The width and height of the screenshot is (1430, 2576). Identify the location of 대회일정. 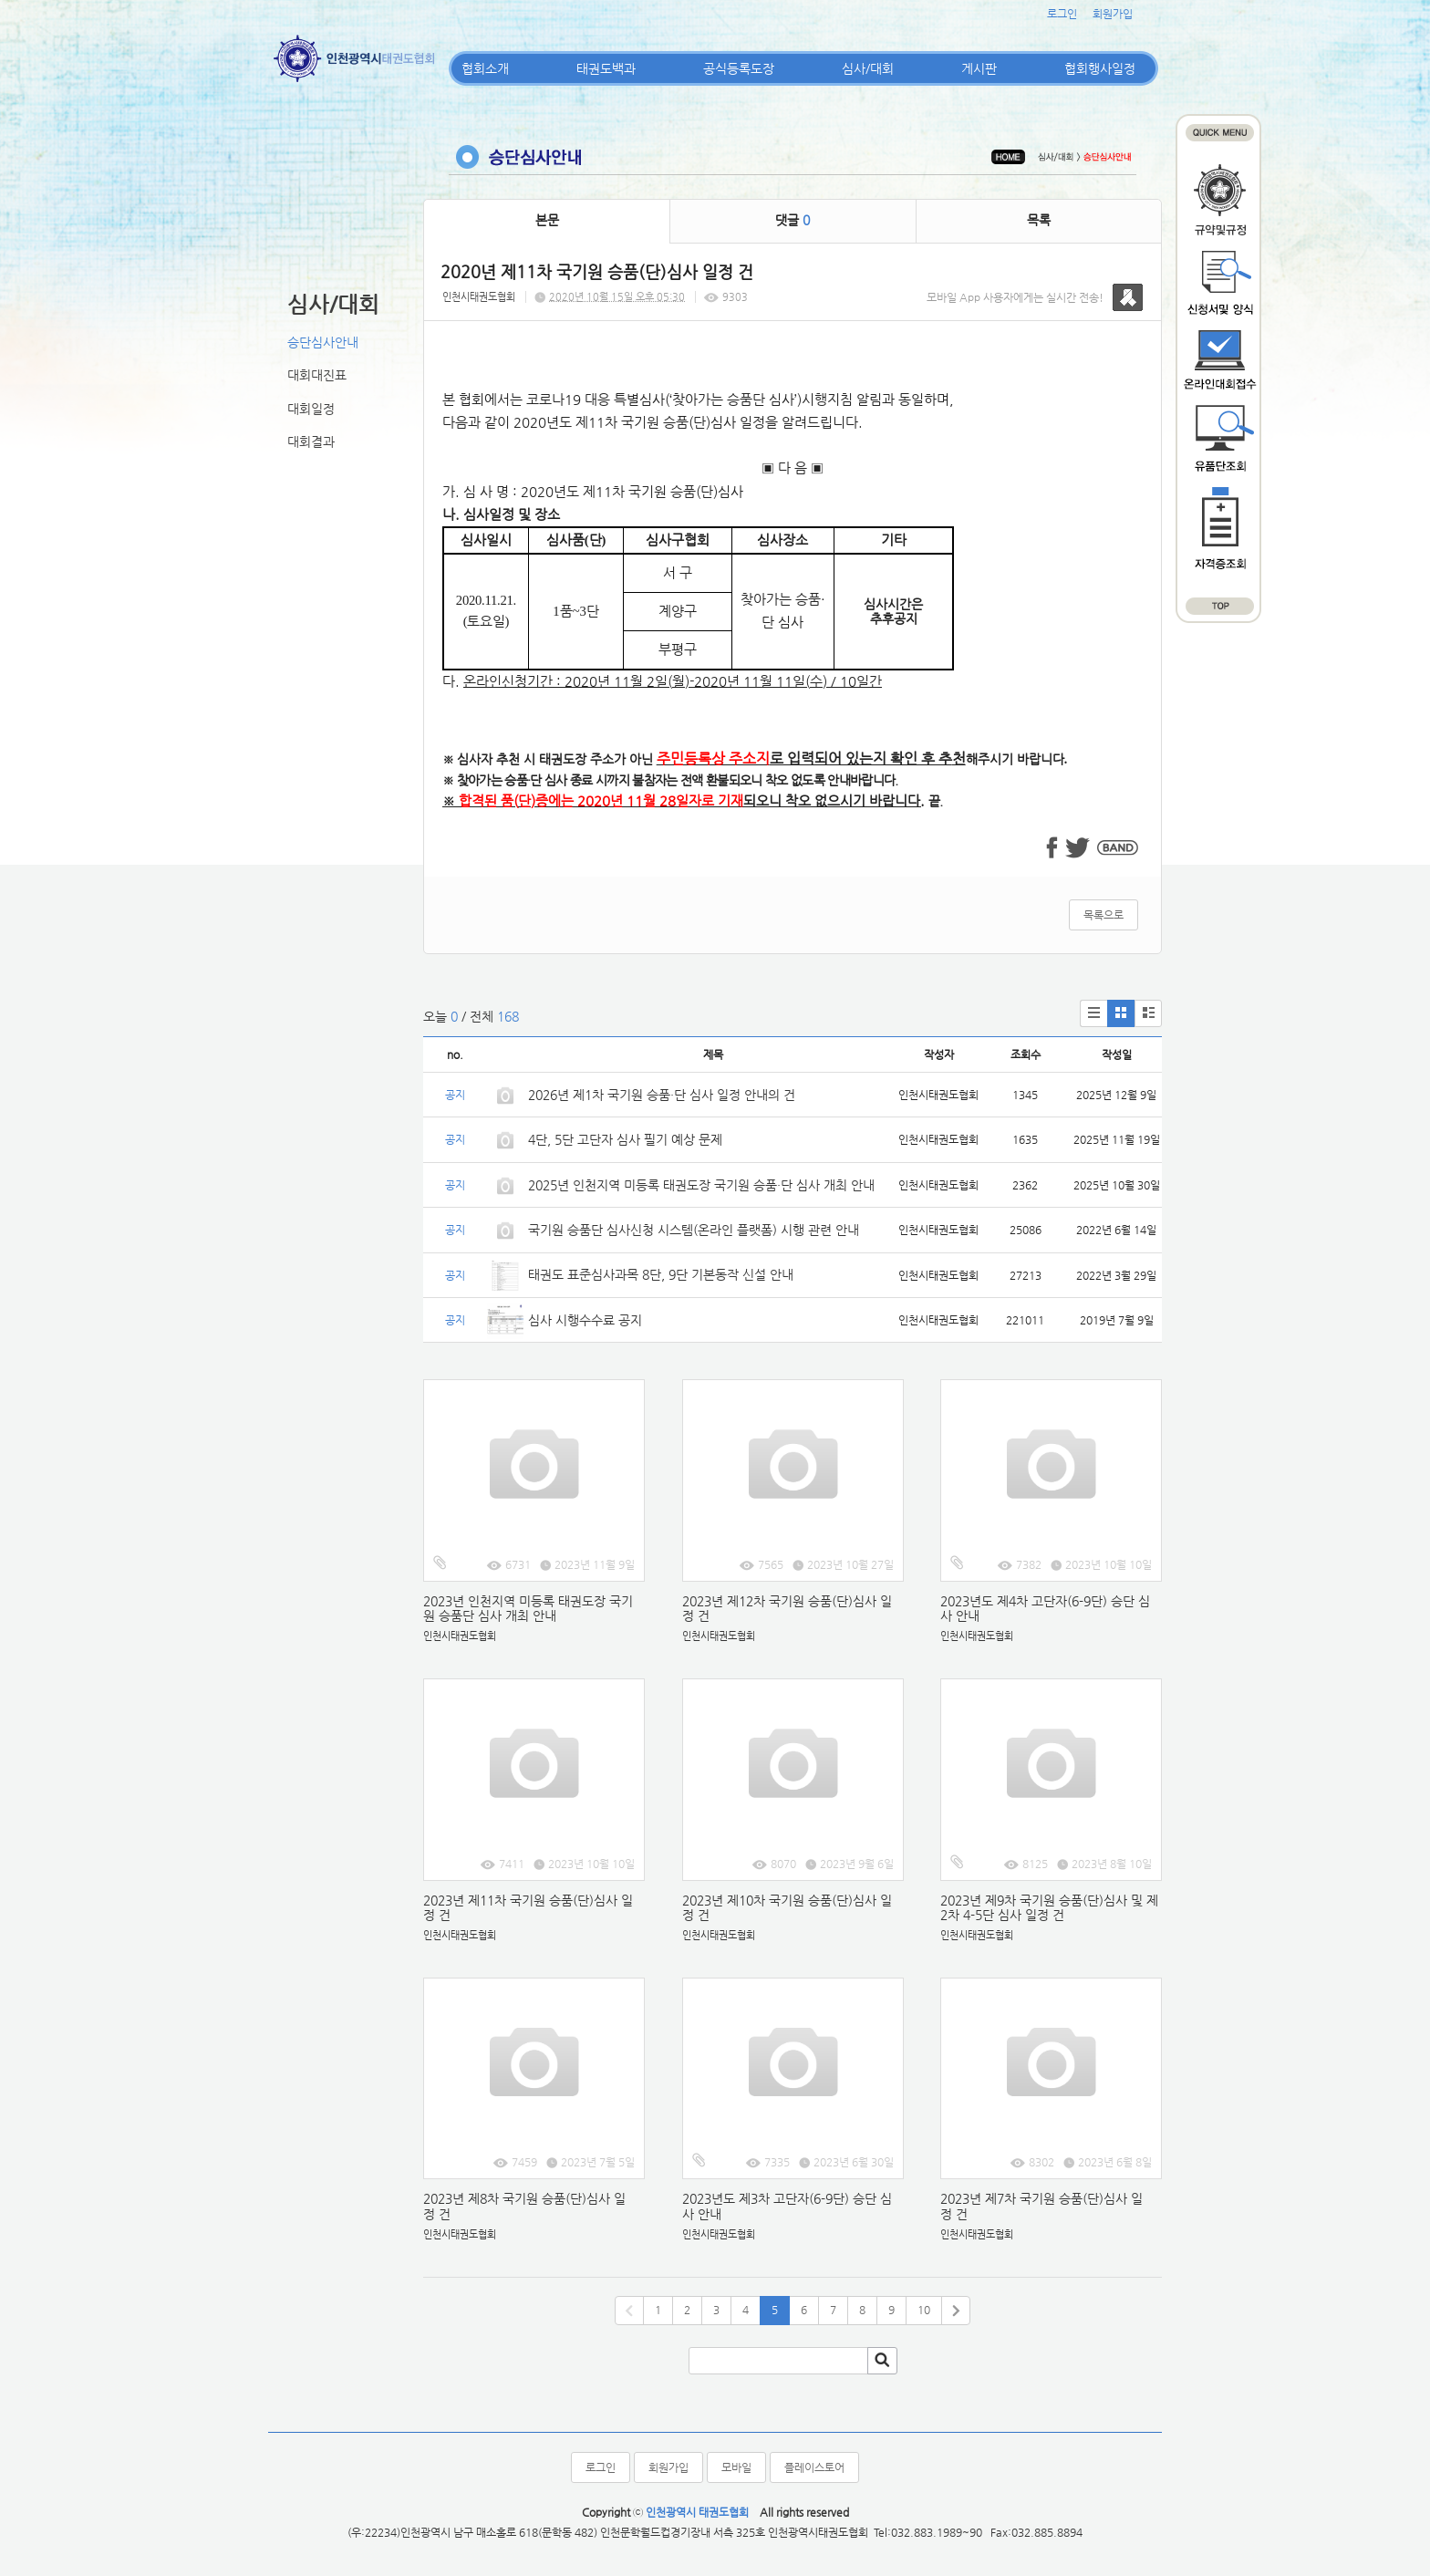
(311, 408).